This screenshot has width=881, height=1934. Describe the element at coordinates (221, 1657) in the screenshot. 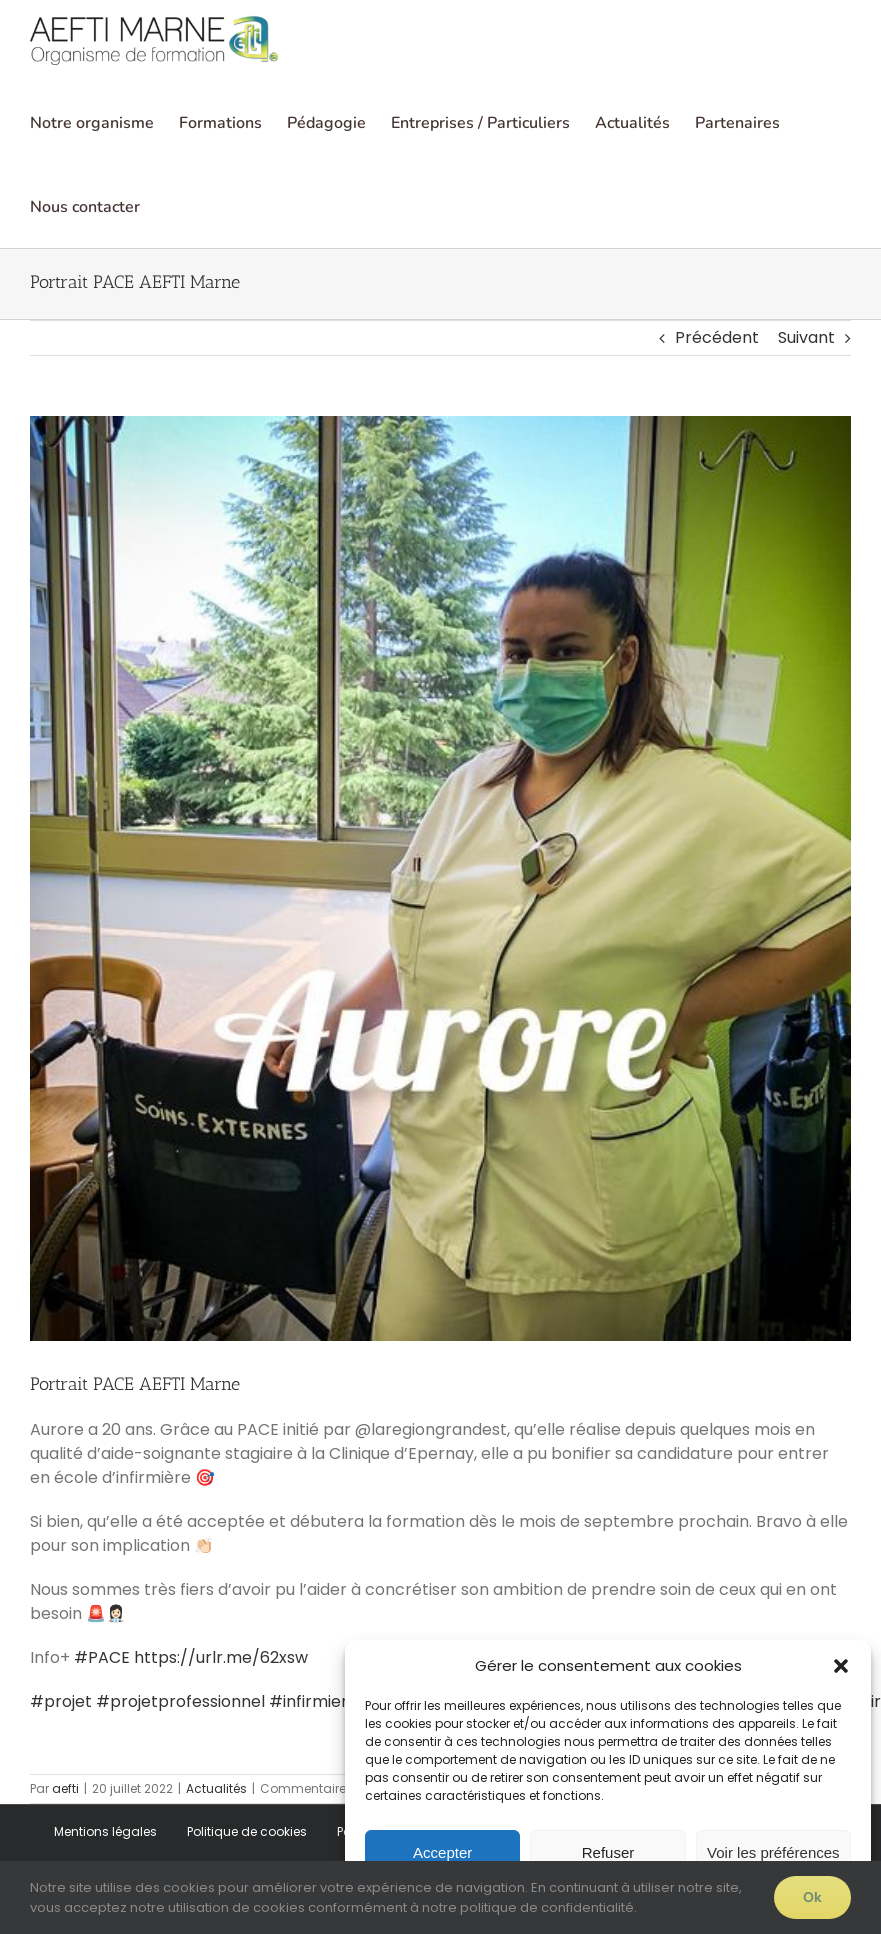

I see `https://urlr.me/62xsw` at that location.